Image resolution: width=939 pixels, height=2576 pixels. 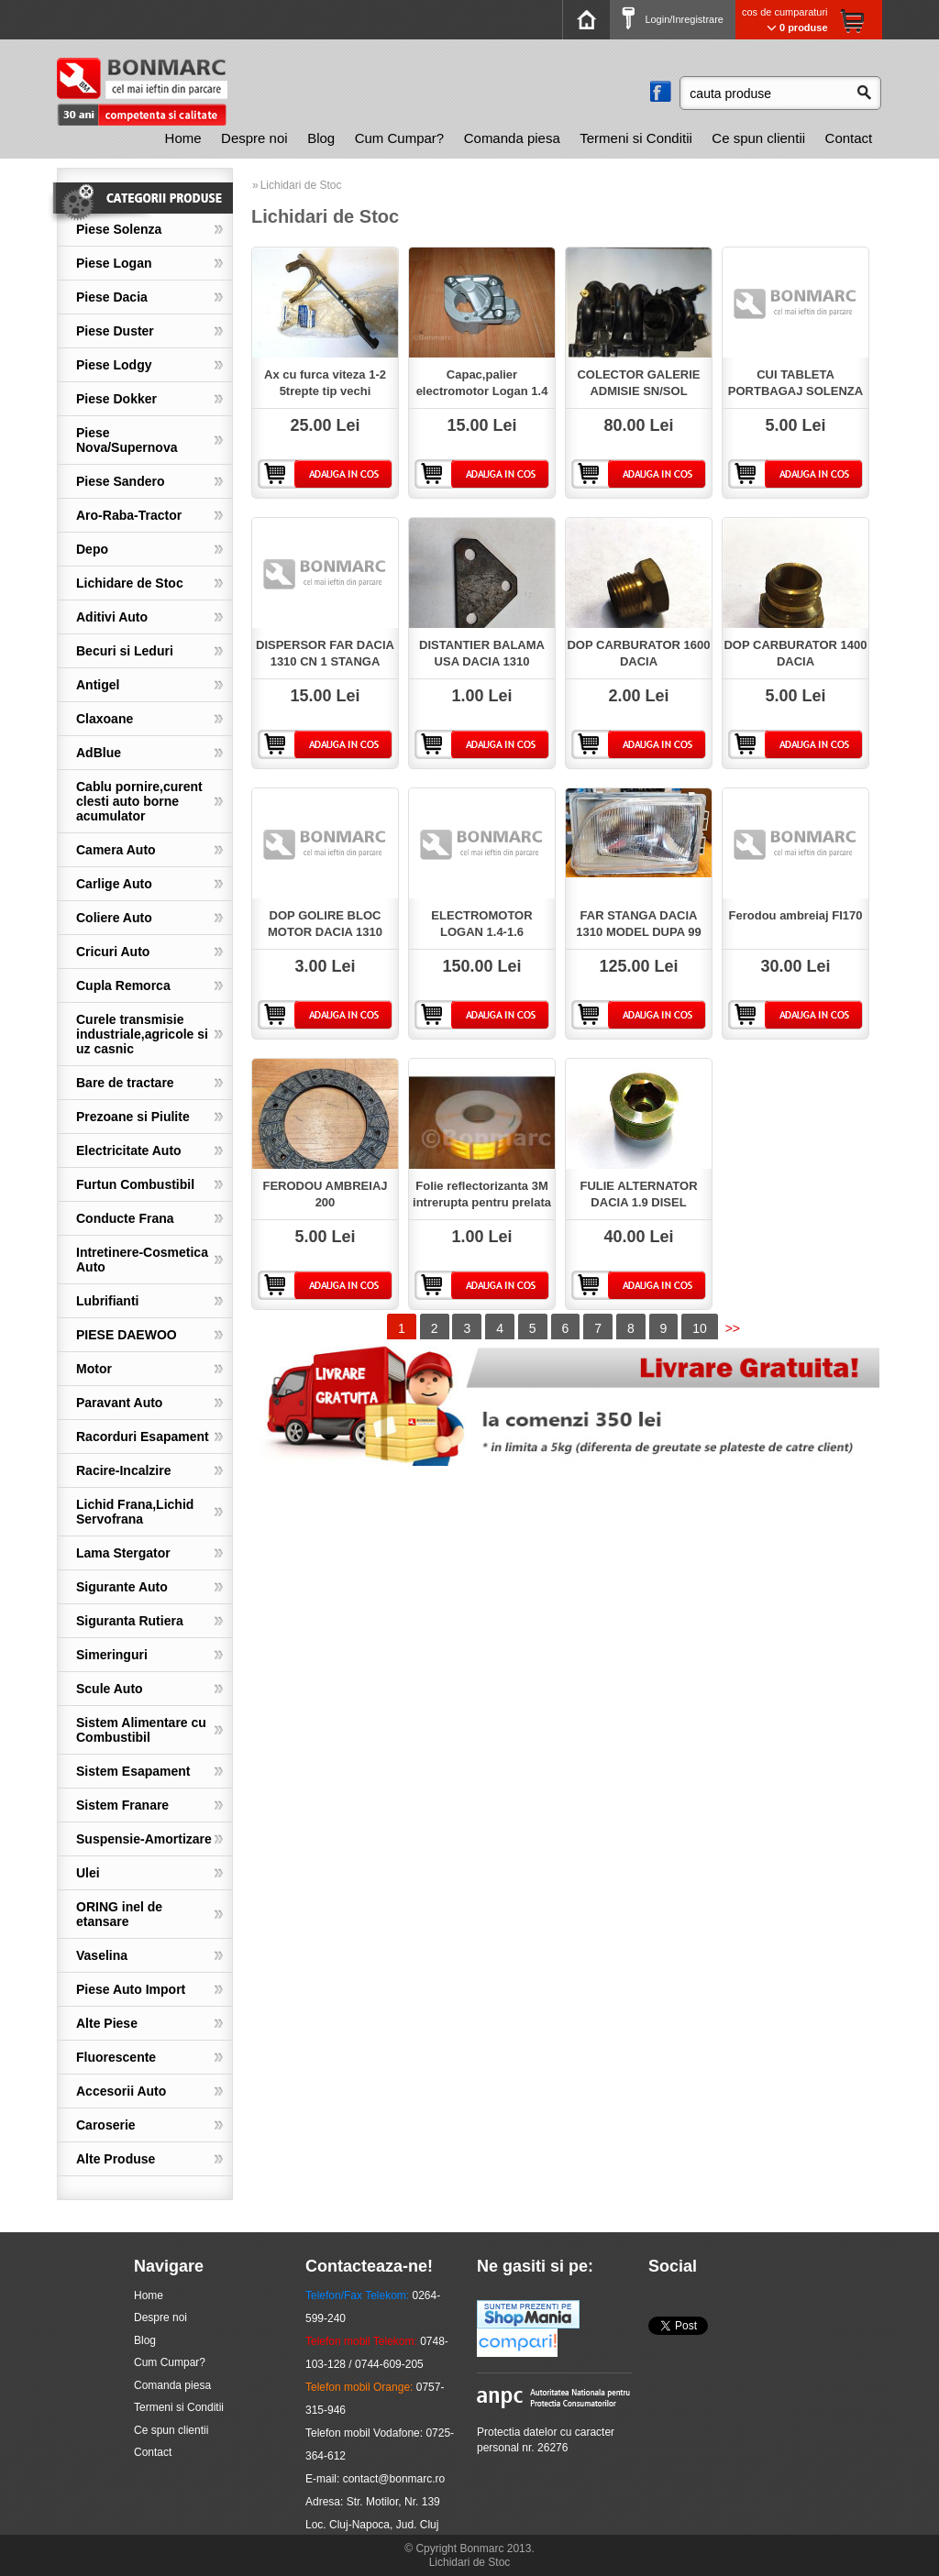 What do you see at coordinates (113, 263) in the screenshot?
I see `Piese Logan` at bounding box center [113, 263].